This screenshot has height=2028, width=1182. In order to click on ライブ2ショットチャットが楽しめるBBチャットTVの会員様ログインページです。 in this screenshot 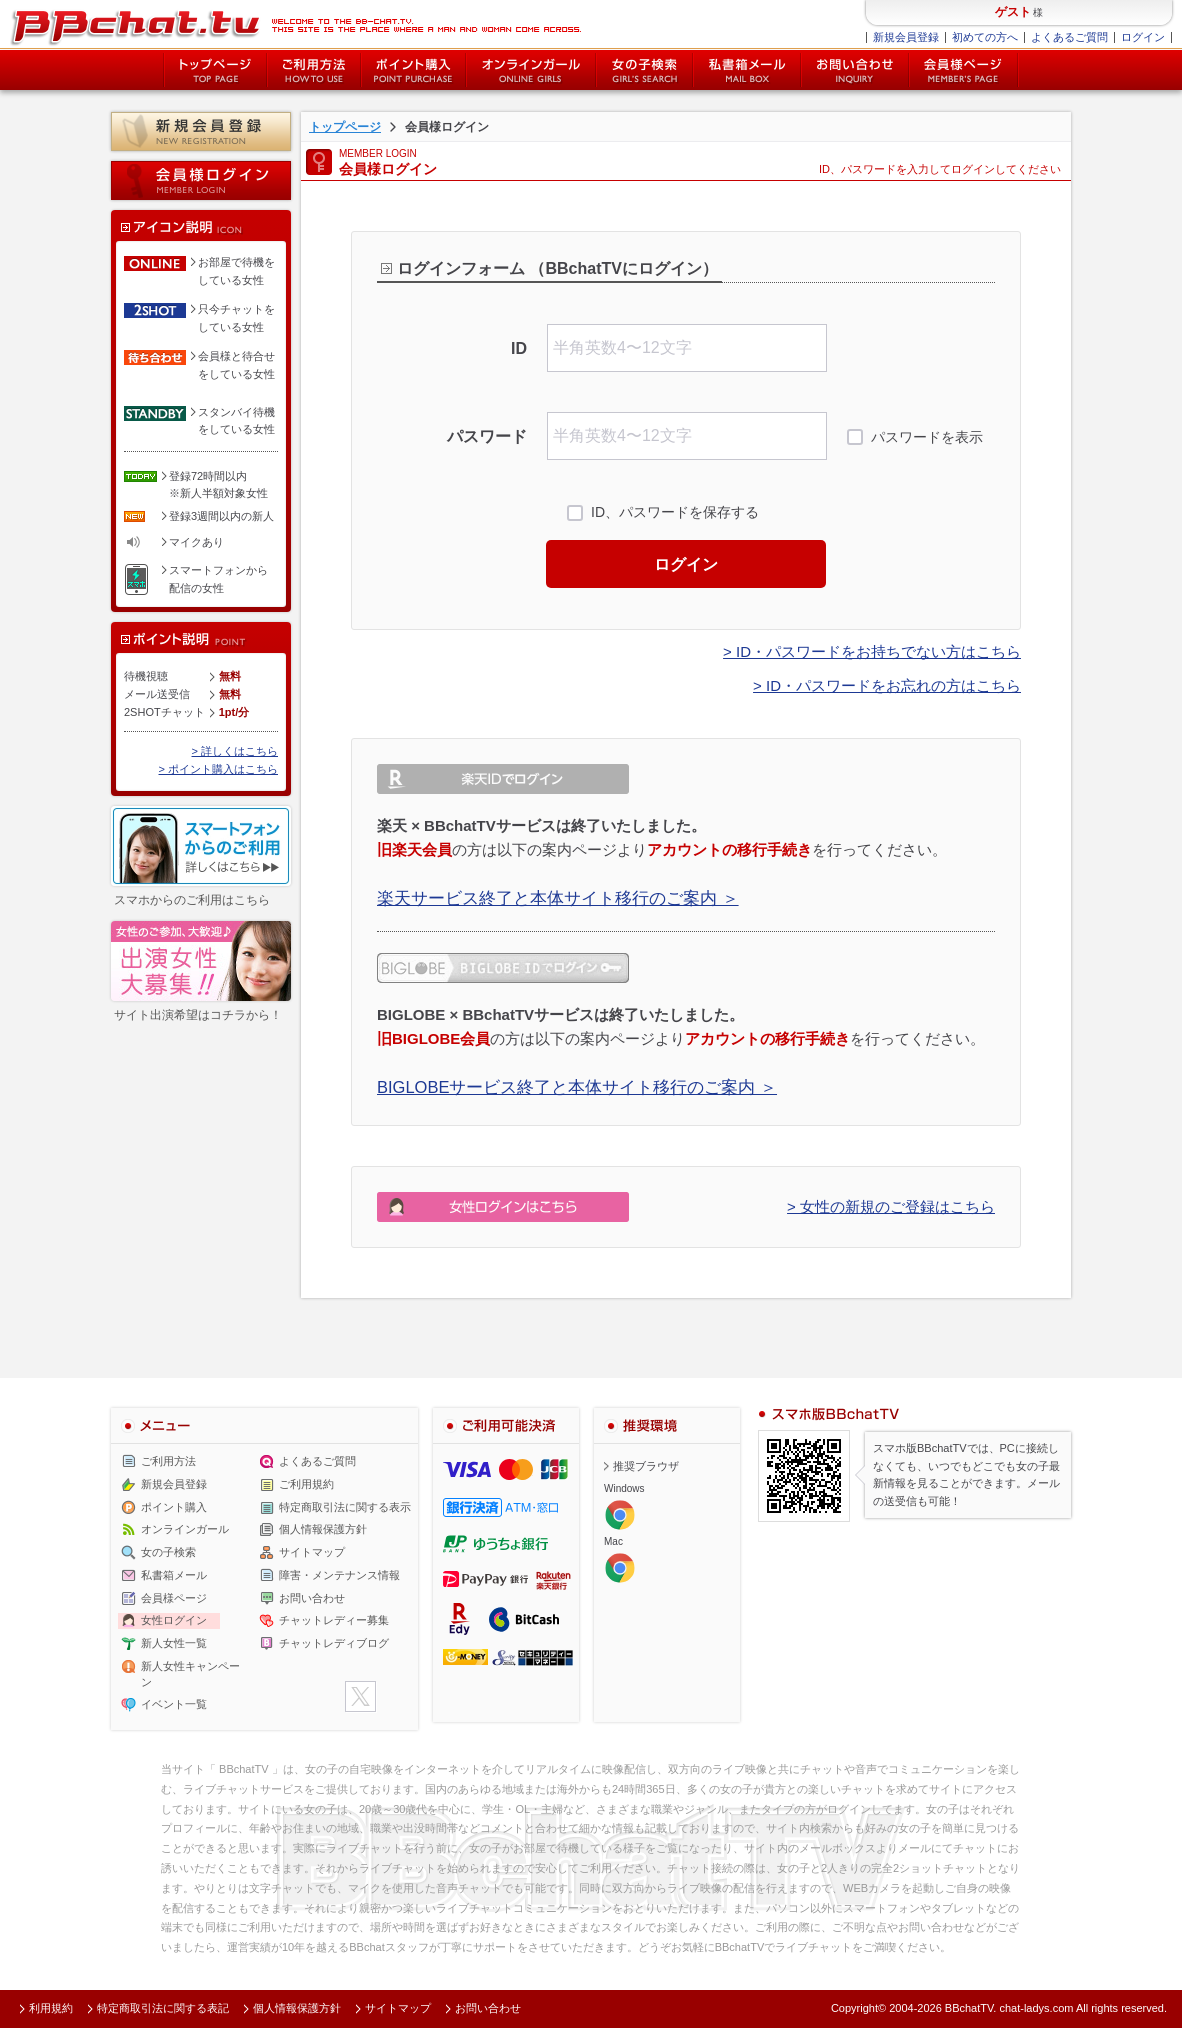, I will do `click(295, 25)`.